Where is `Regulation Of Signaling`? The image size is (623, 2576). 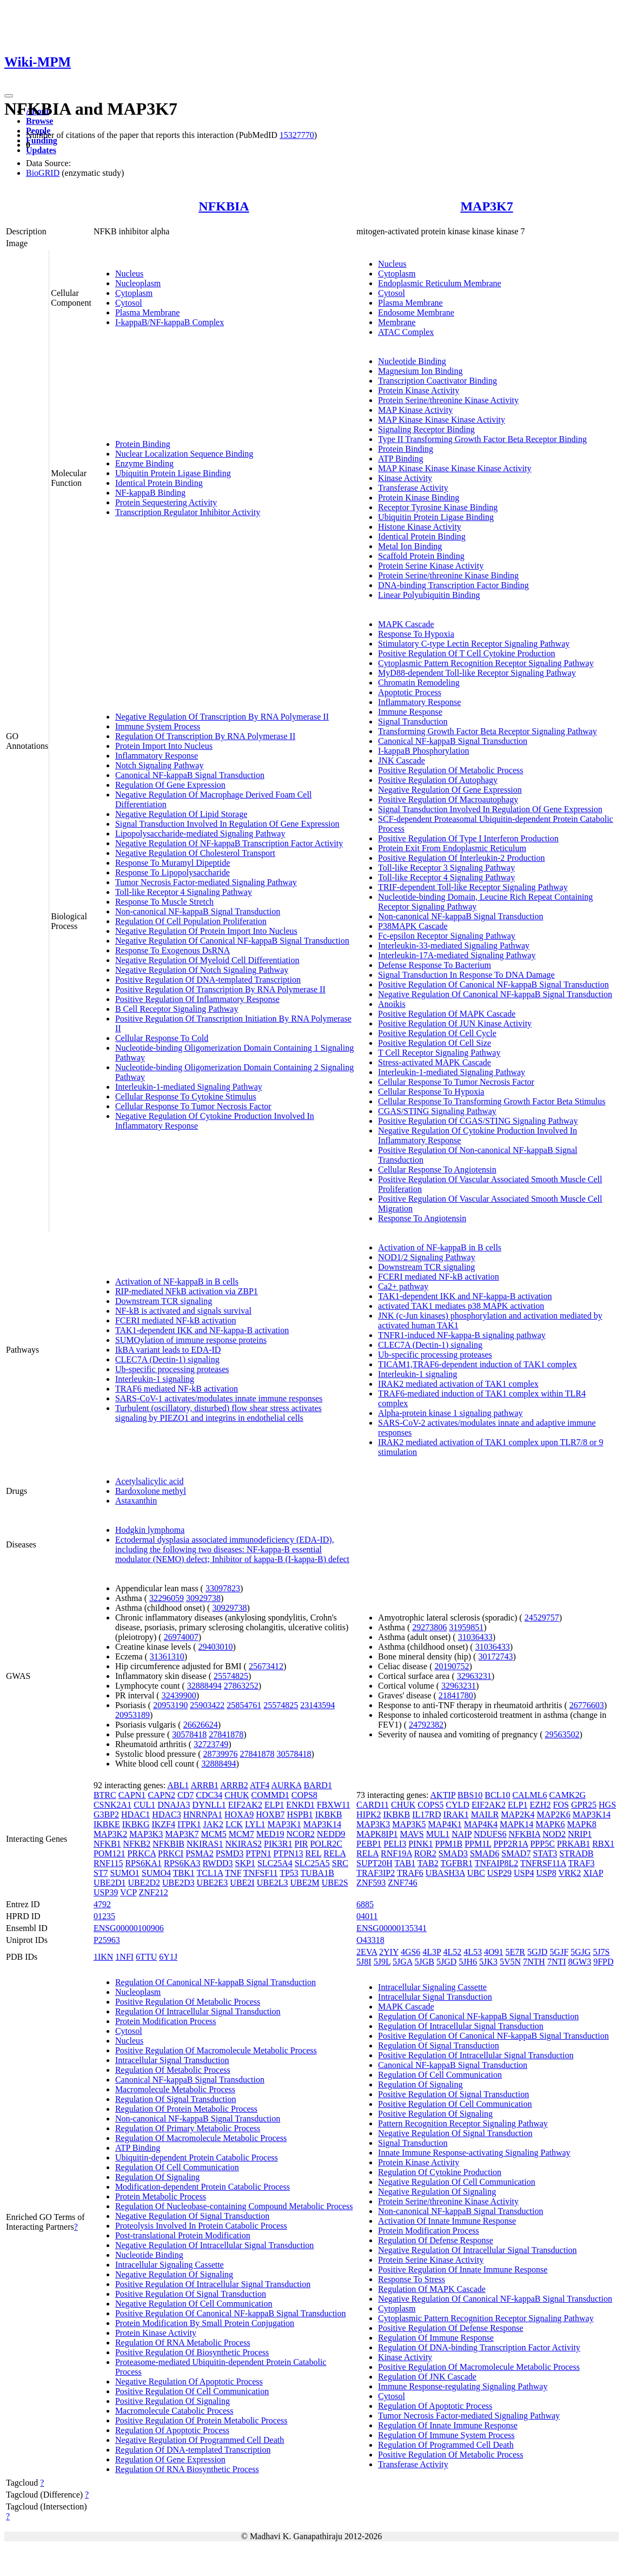 Regulation Of Signaling is located at coordinates (157, 2177).